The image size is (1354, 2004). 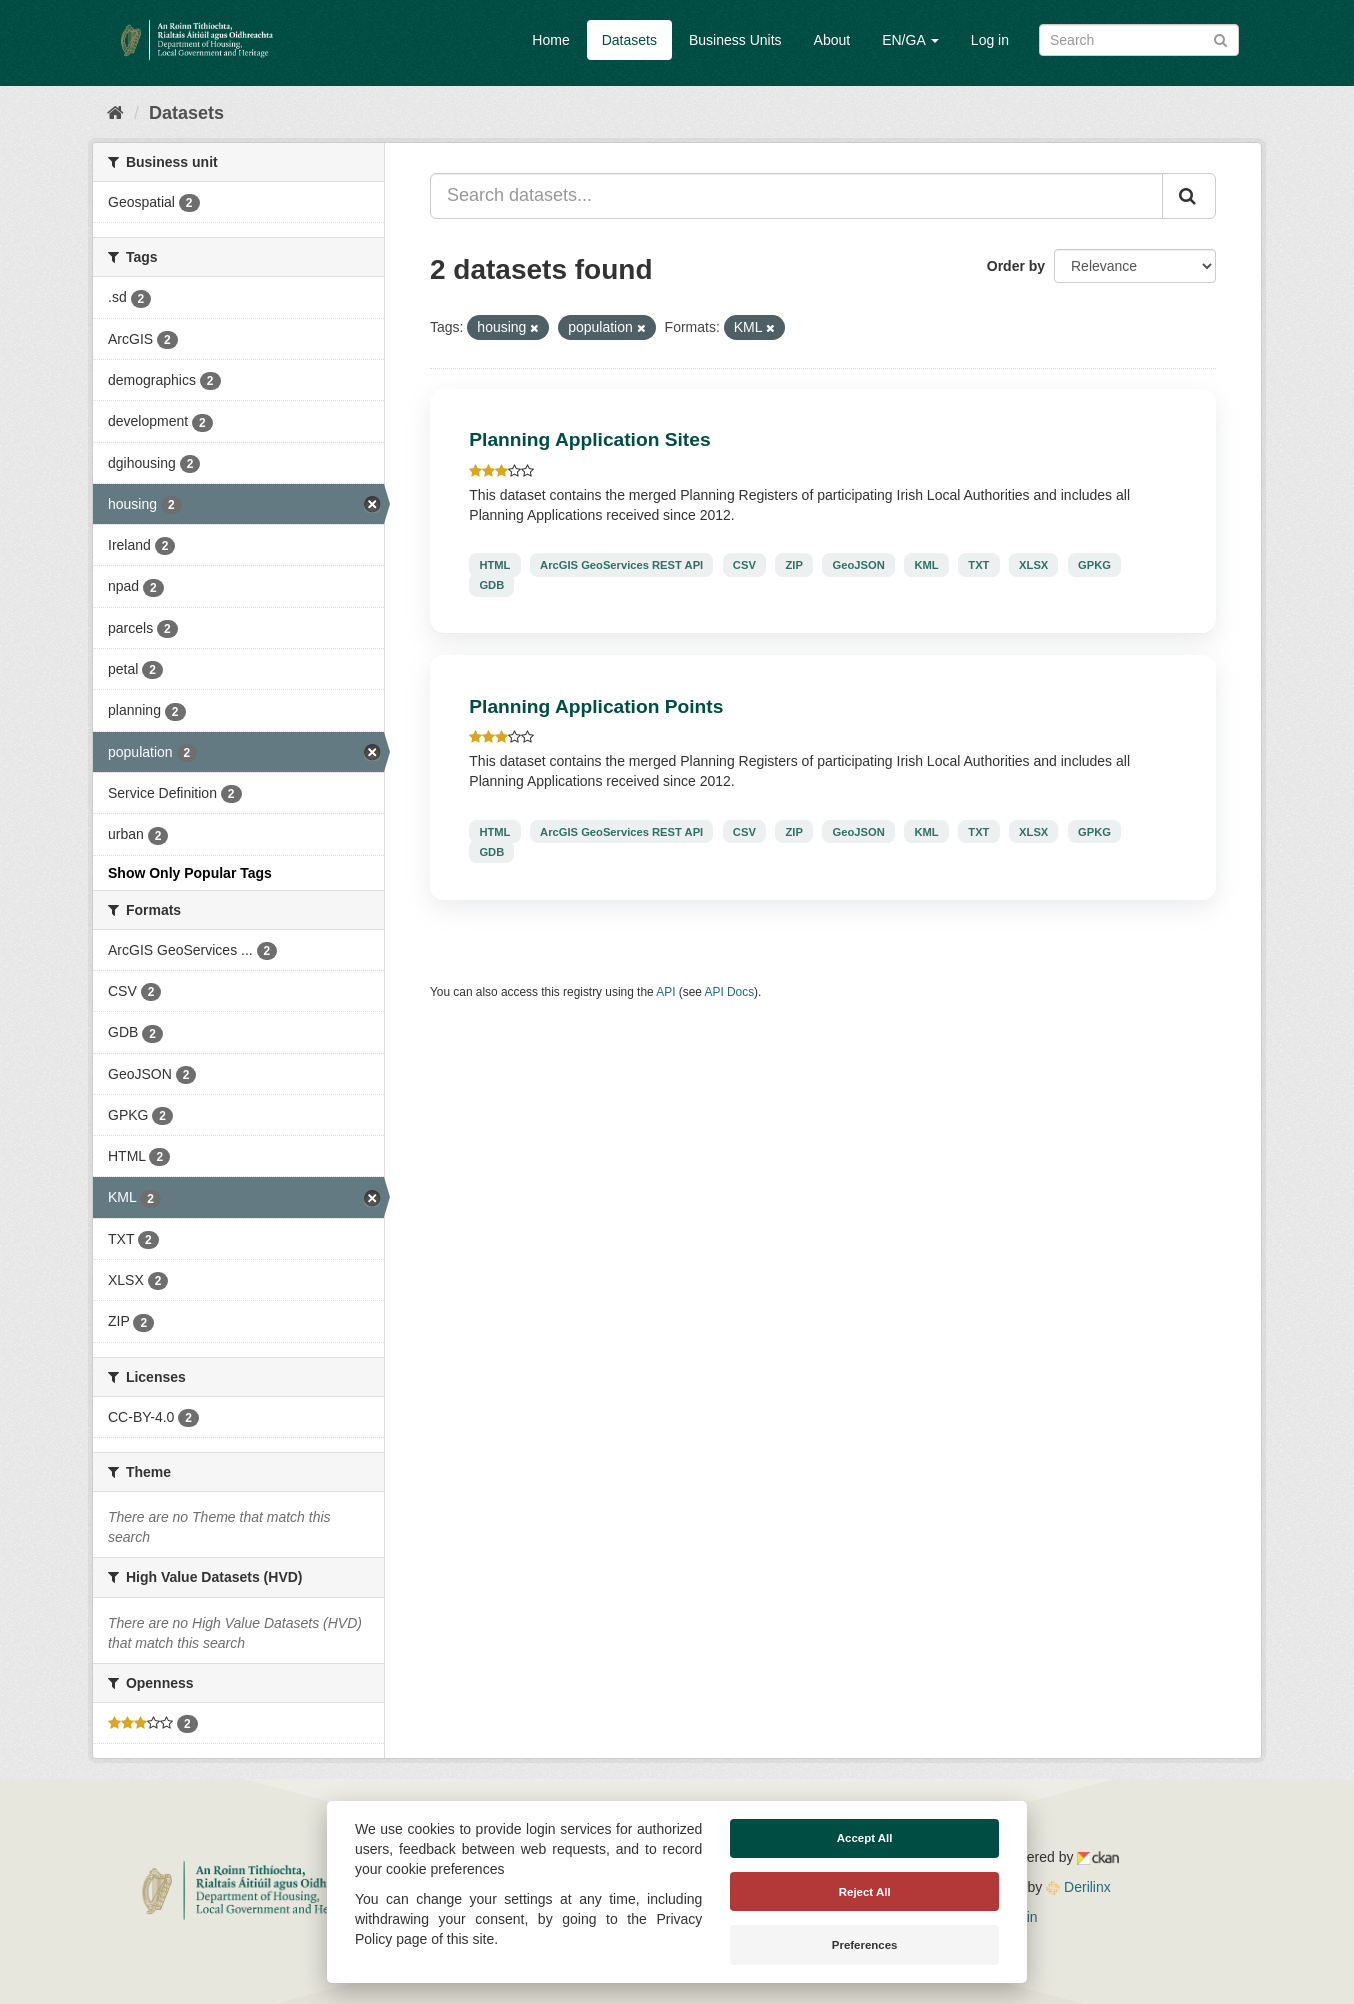 What do you see at coordinates (1220, 38) in the screenshot?
I see `[Submit]` at bounding box center [1220, 38].